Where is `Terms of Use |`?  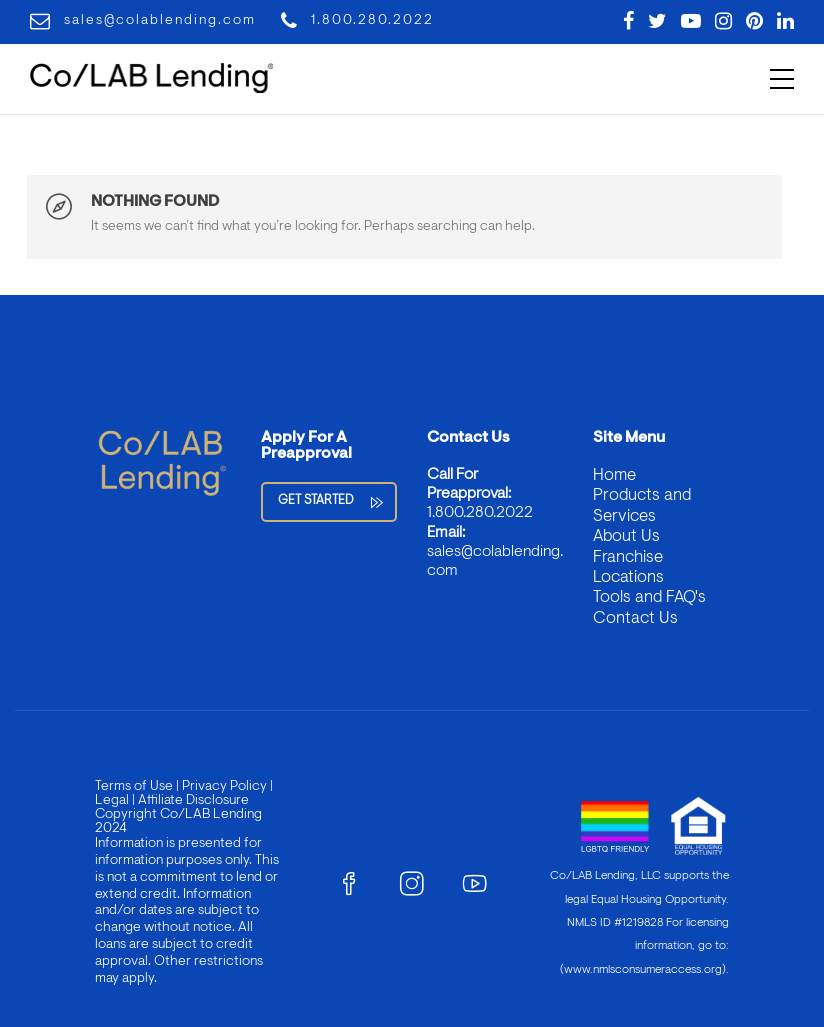
Terms of Use | is located at coordinates (137, 787).